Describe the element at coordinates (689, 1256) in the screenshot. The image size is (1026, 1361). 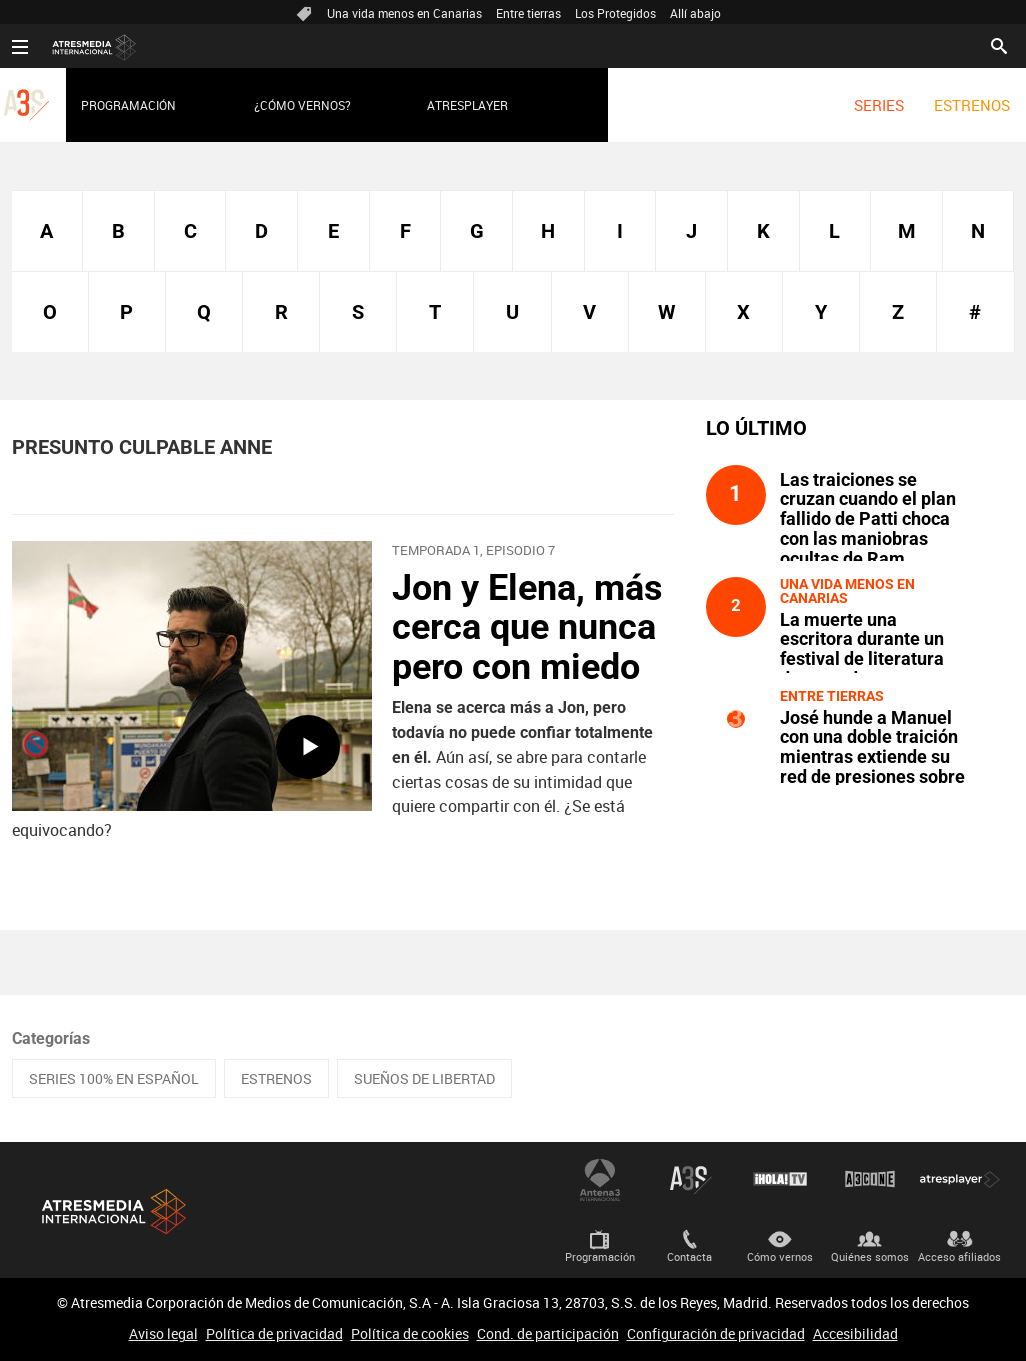
I see `Contacta` at that location.